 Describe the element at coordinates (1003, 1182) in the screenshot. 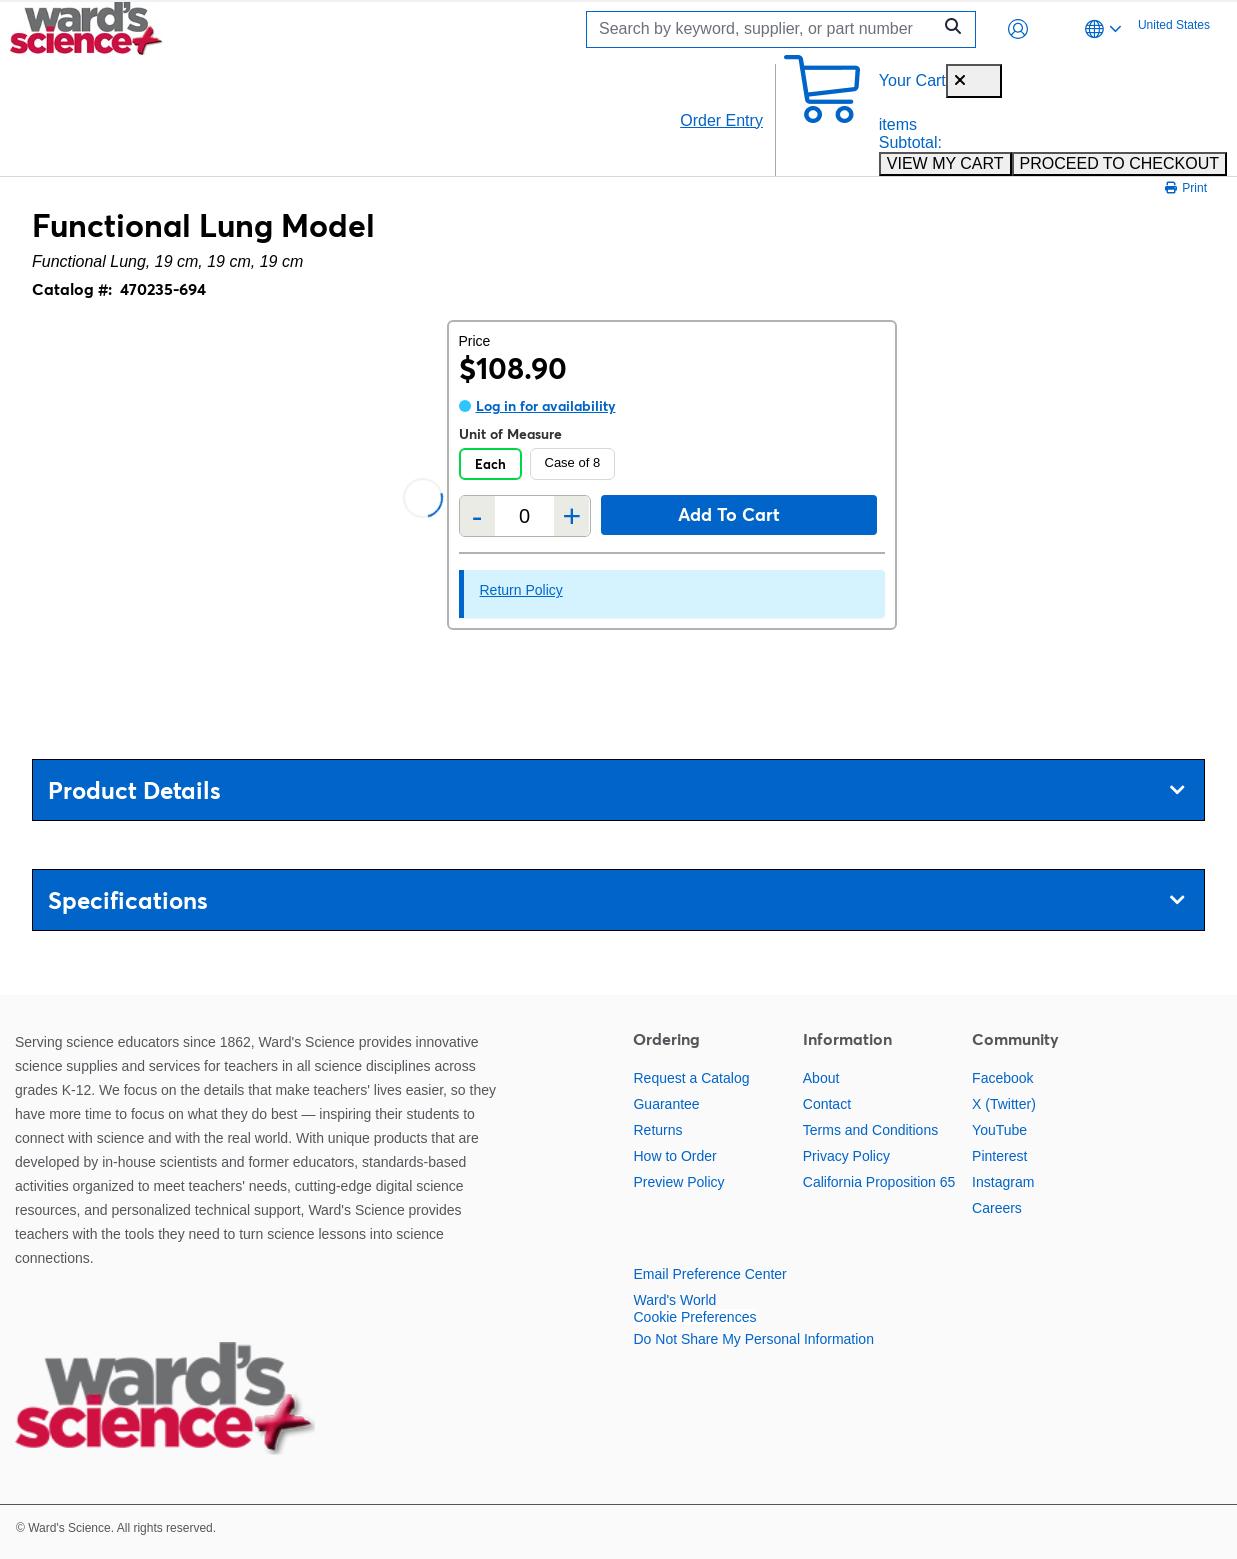

I see `Instagram` at that location.